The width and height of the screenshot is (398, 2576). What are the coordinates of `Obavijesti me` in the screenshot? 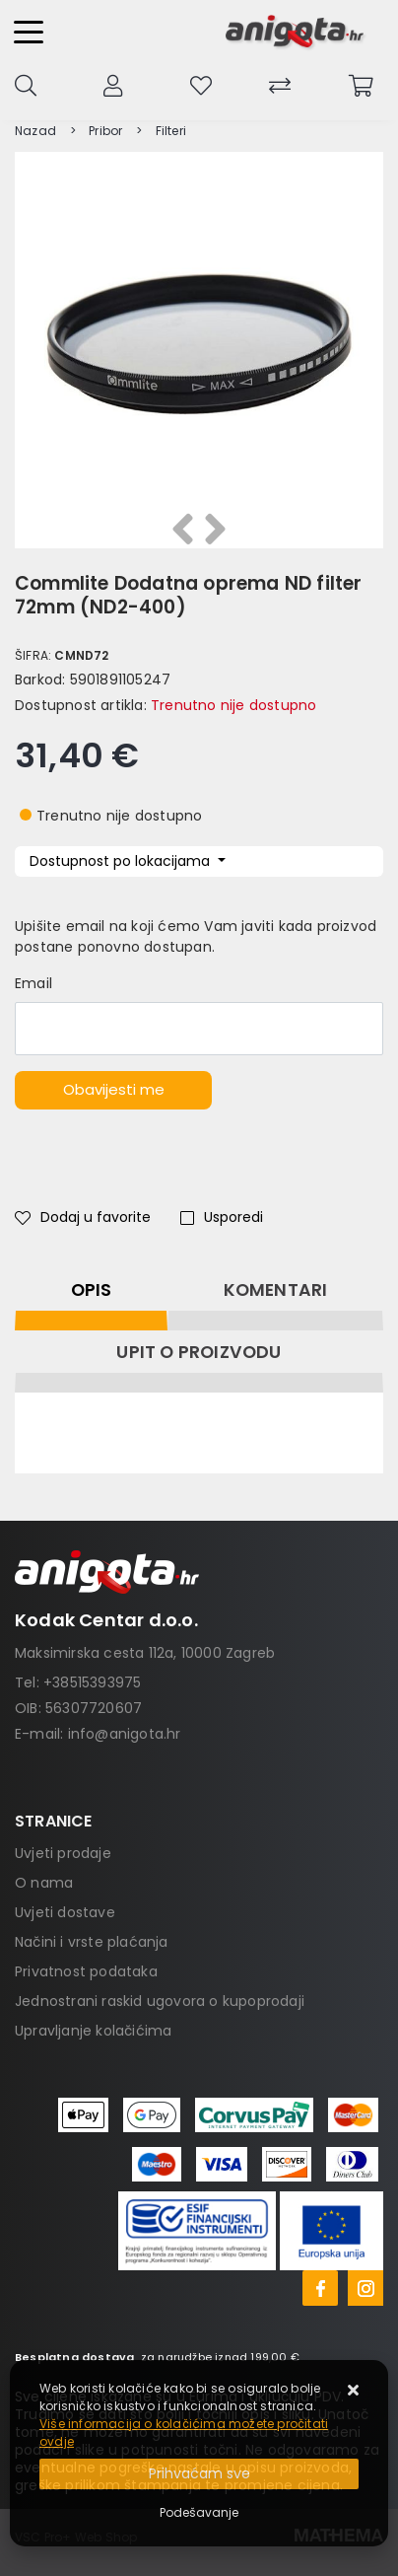 It's located at (114, 1089).